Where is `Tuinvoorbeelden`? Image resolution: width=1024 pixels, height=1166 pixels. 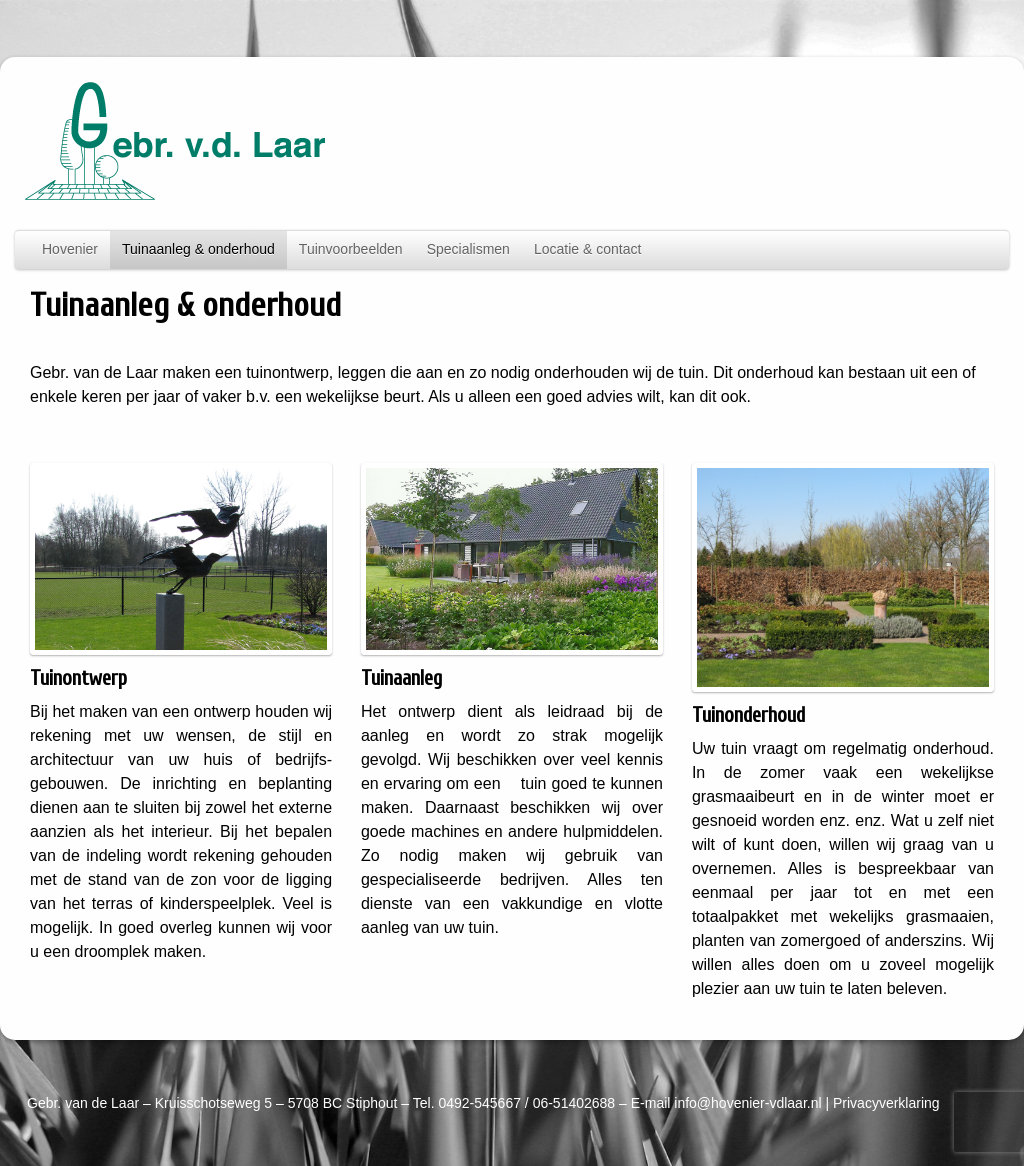 Tuinvoorbeelden is located at coordinates (351, 249).